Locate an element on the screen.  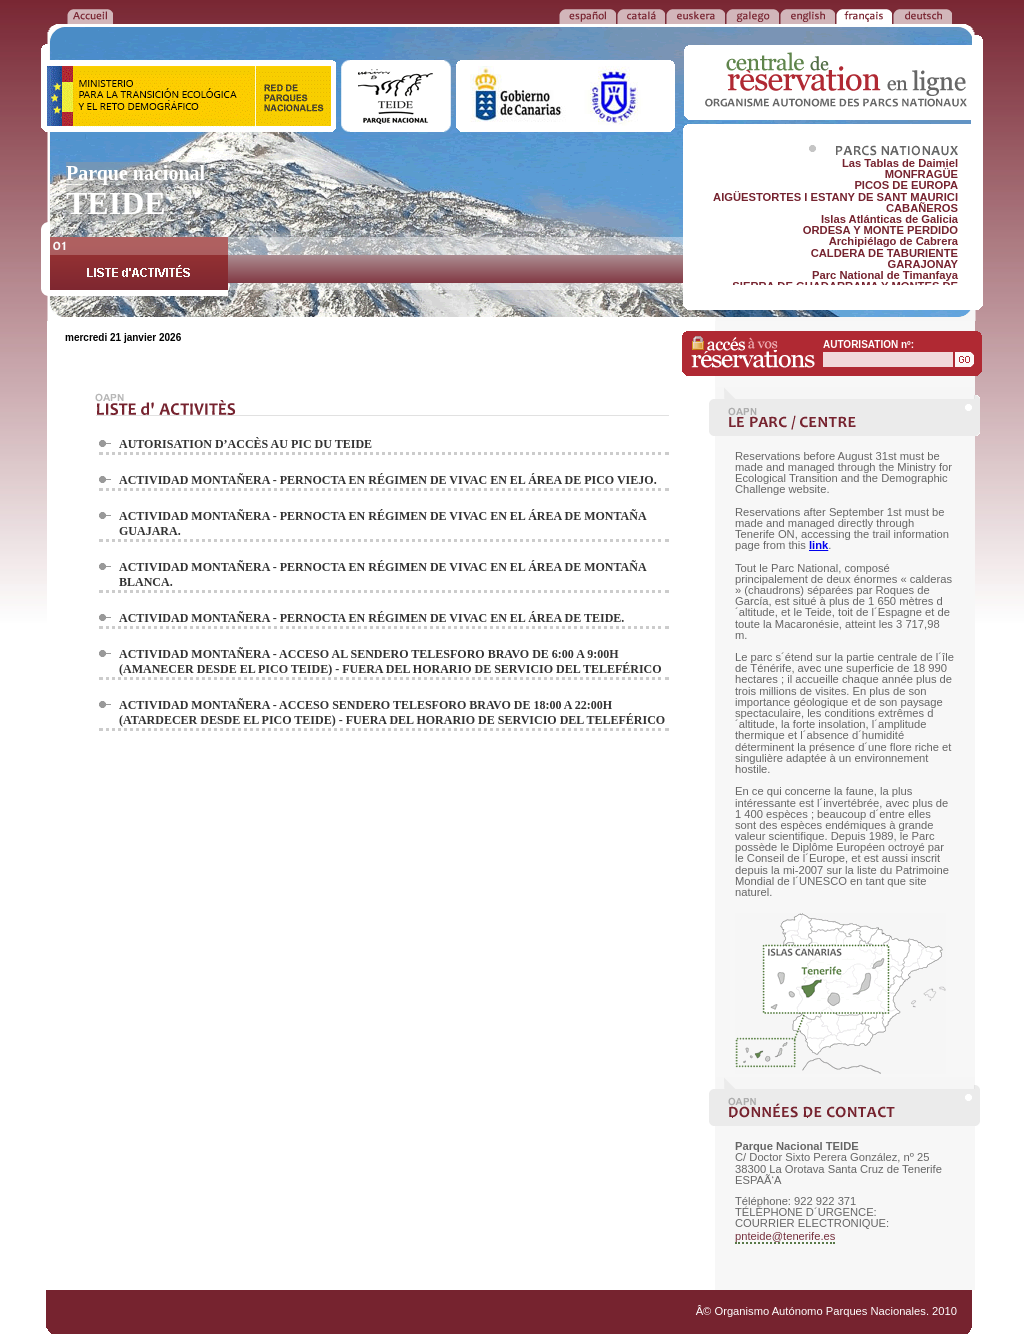
AIGÜESTORTES I ESTANY DE SANT MAURICI is located at coordinates (835, 197).